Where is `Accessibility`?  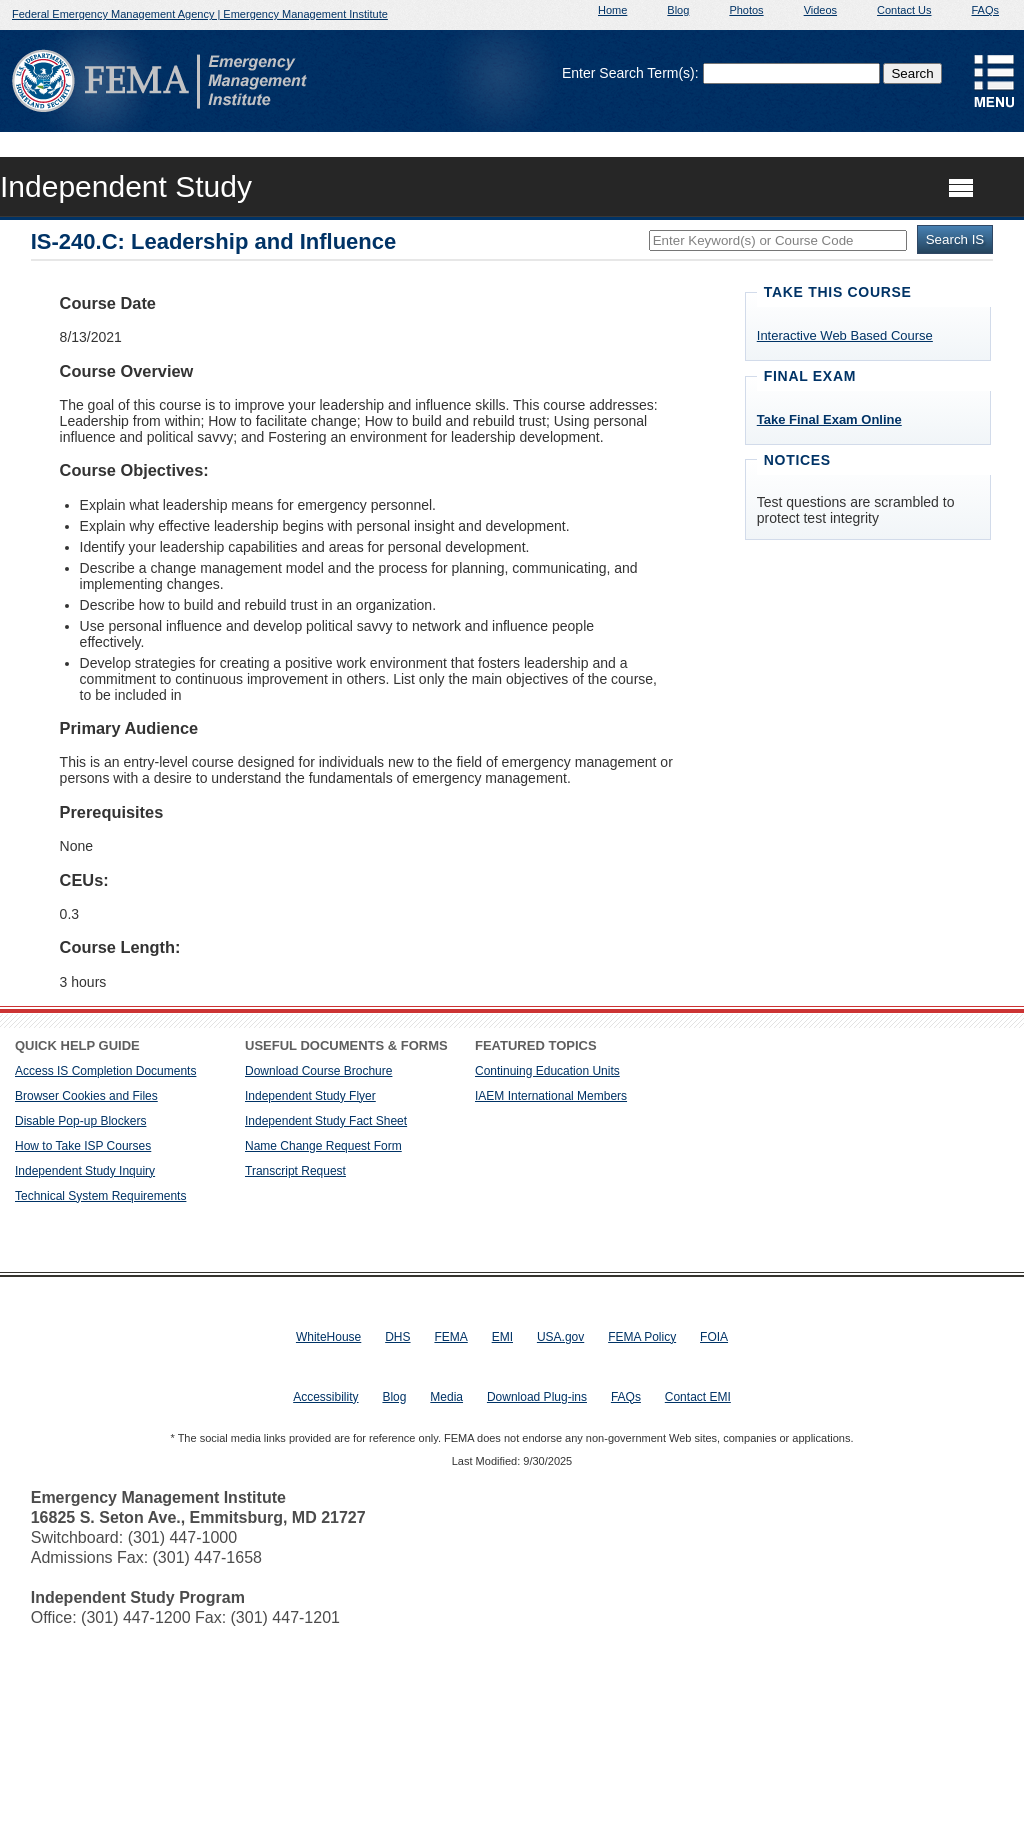
Accessibility is located at coordinates (325, 1397).